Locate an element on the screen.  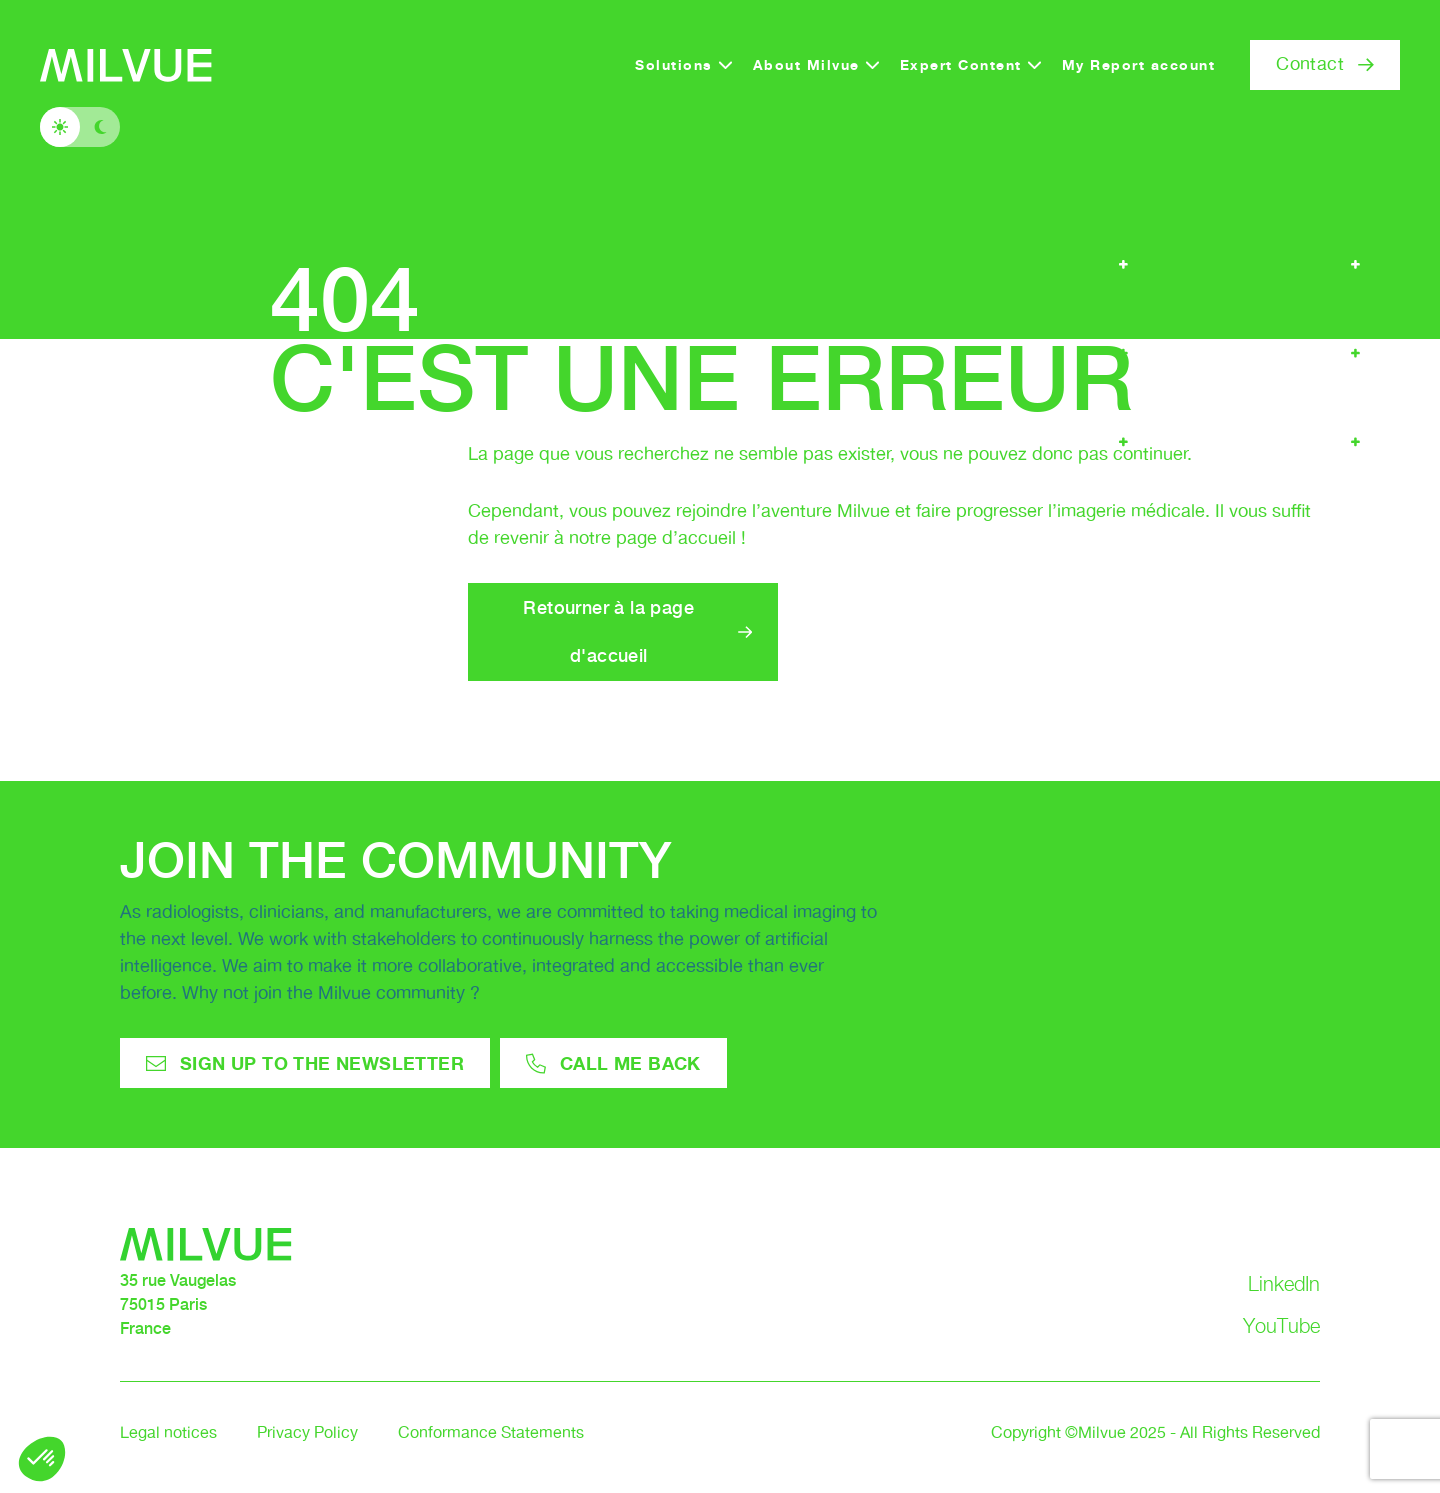
Expert Content is located at coordinates (961, 64).